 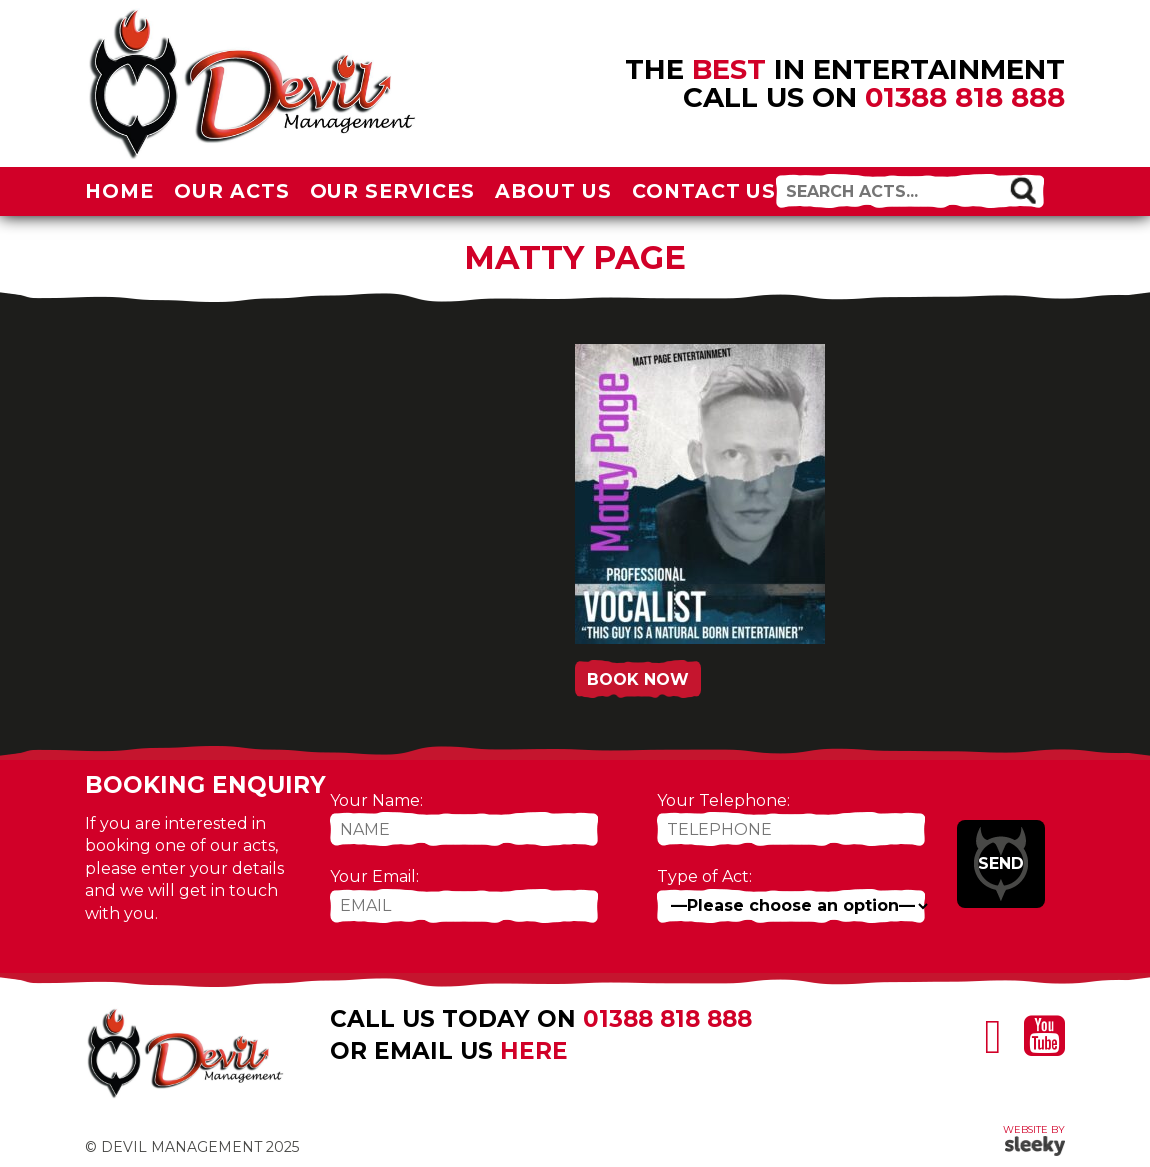 What do you see at coordinates (553, 191) in the screenshot?
I see `About Us` at bounding box center [553, 191].